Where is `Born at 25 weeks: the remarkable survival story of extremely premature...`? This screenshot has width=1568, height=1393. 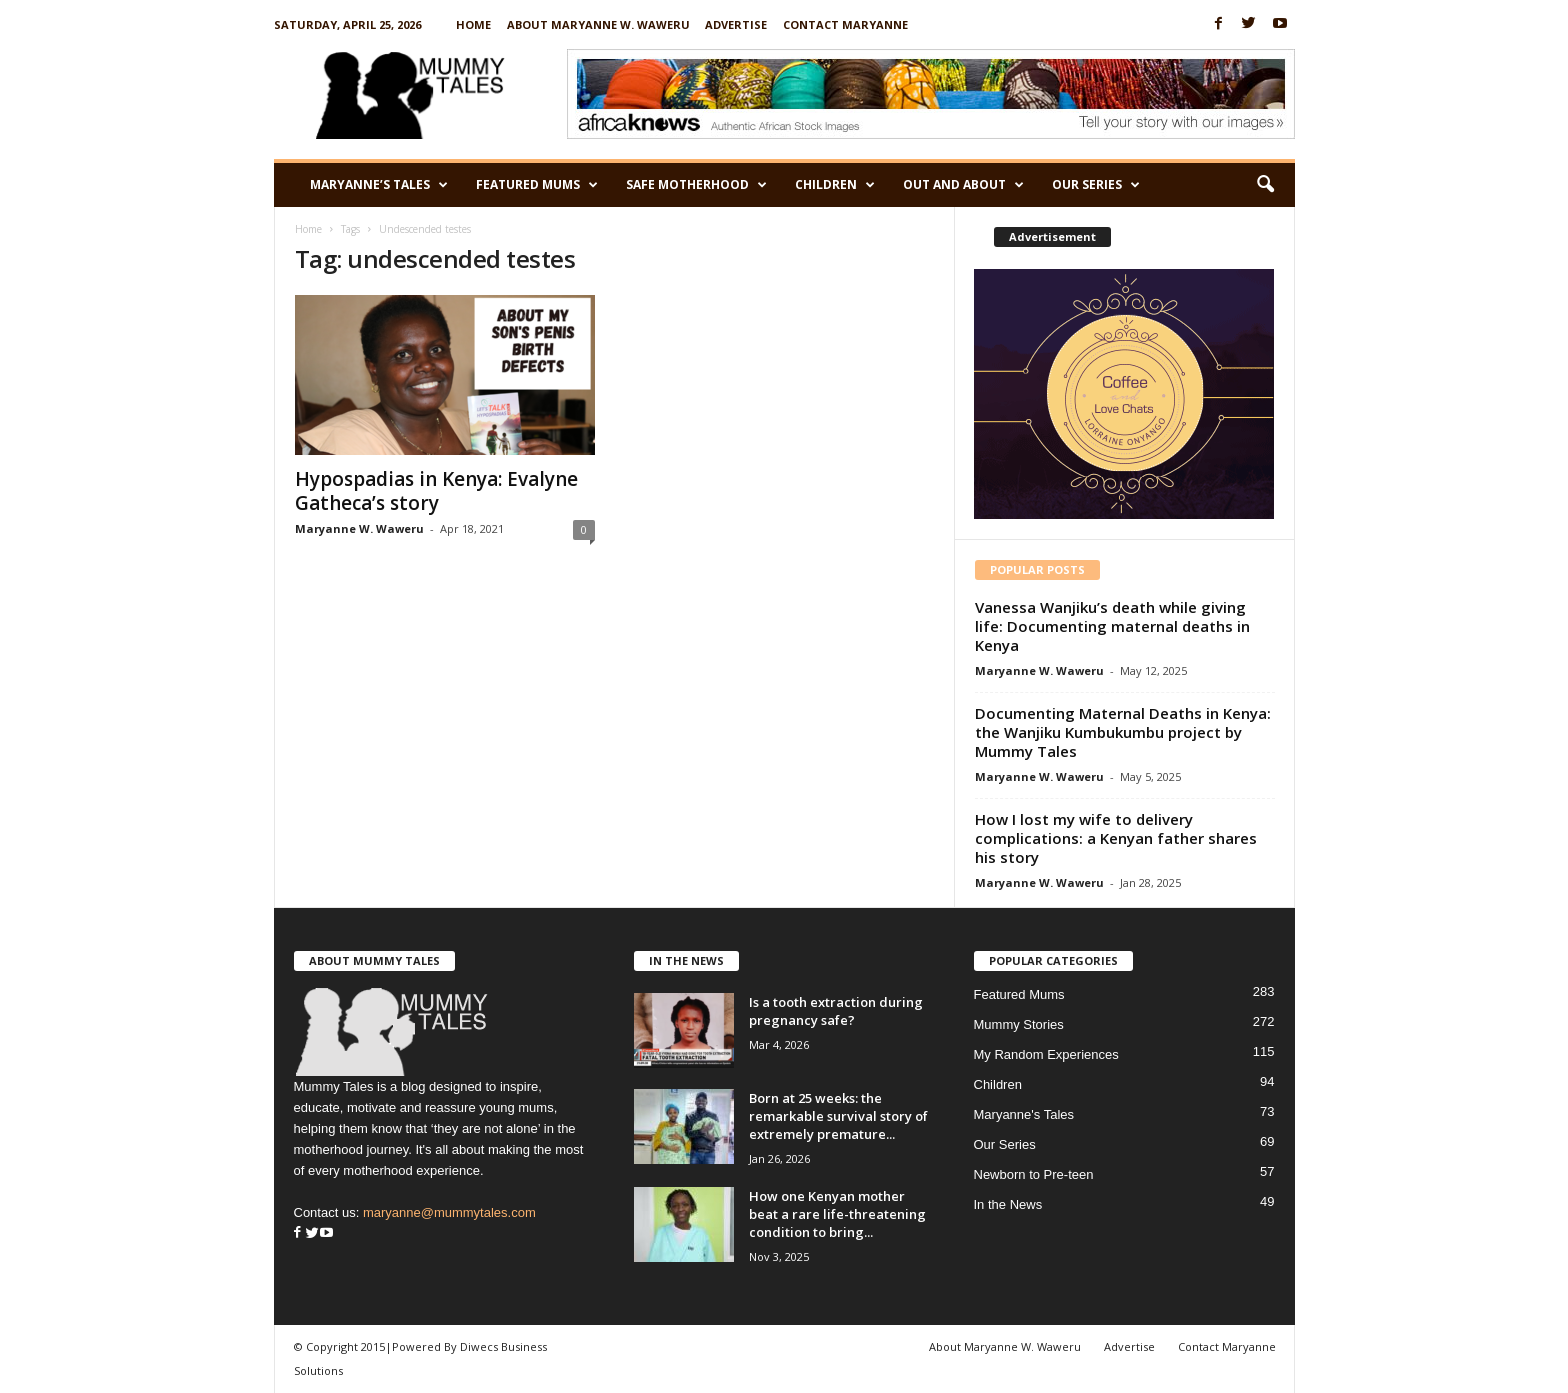
Born at 25 weeks: the remarkable survival story of extremely premature... is located at coordinates (838, 1116).